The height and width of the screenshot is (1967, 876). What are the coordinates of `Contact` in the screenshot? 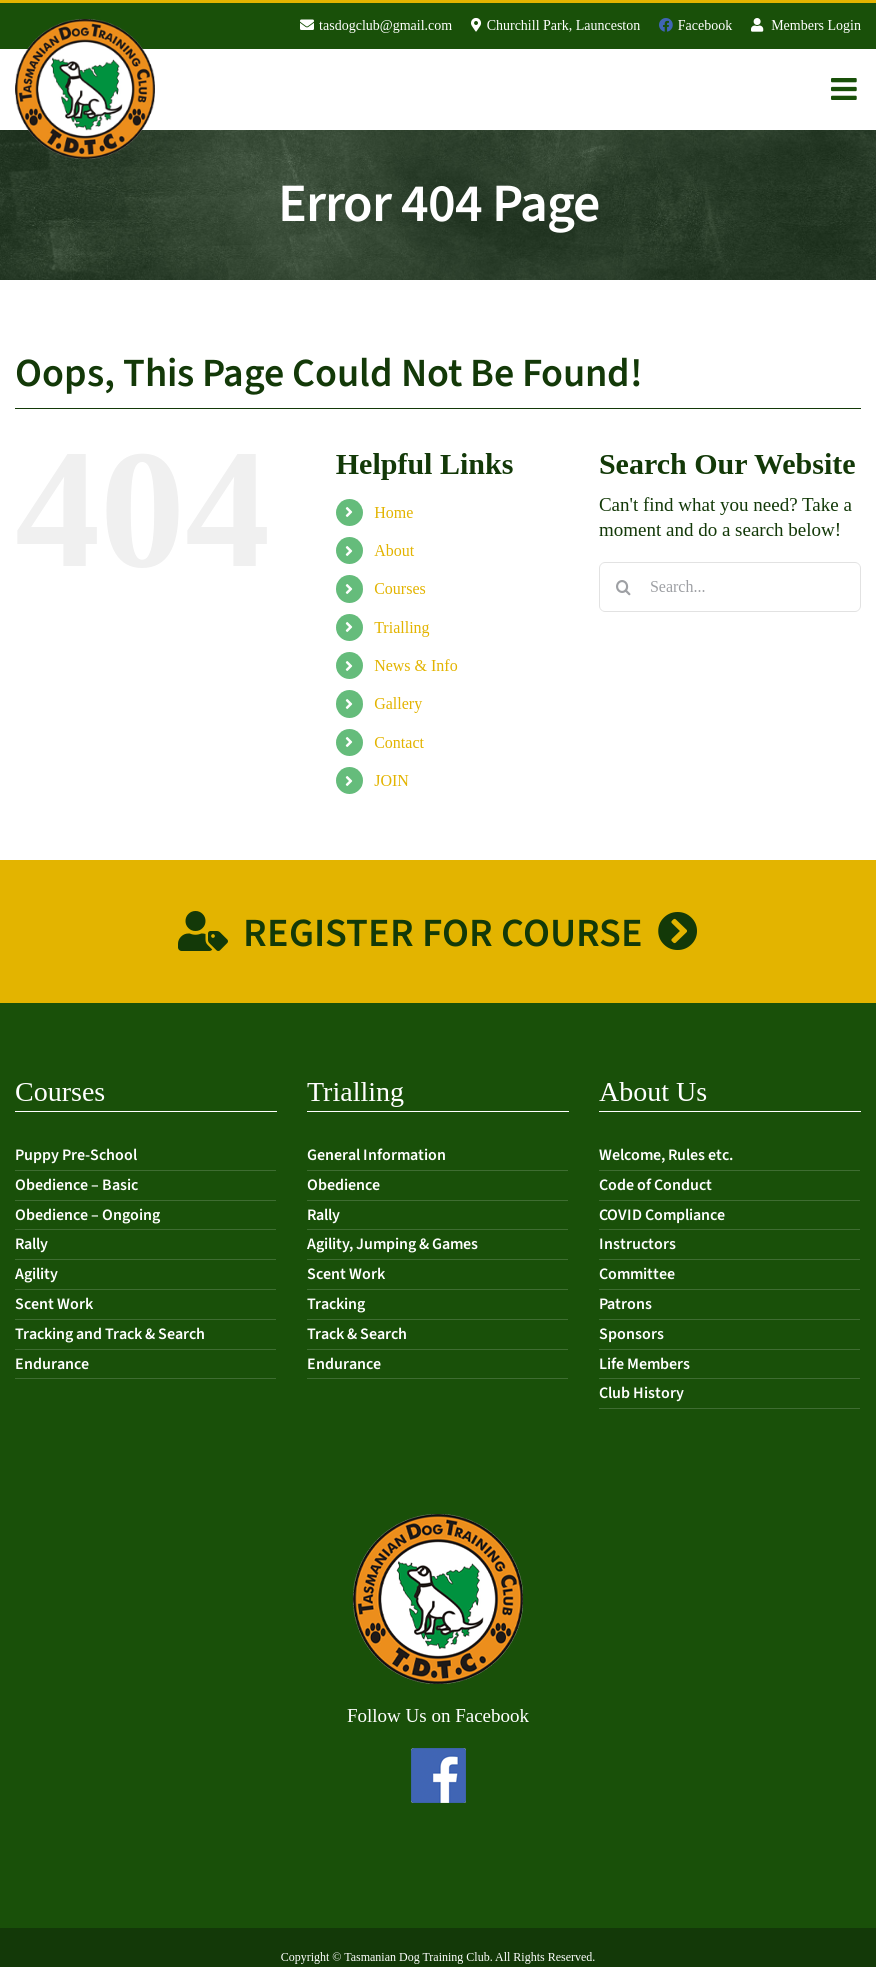 It's located at (399, 742).